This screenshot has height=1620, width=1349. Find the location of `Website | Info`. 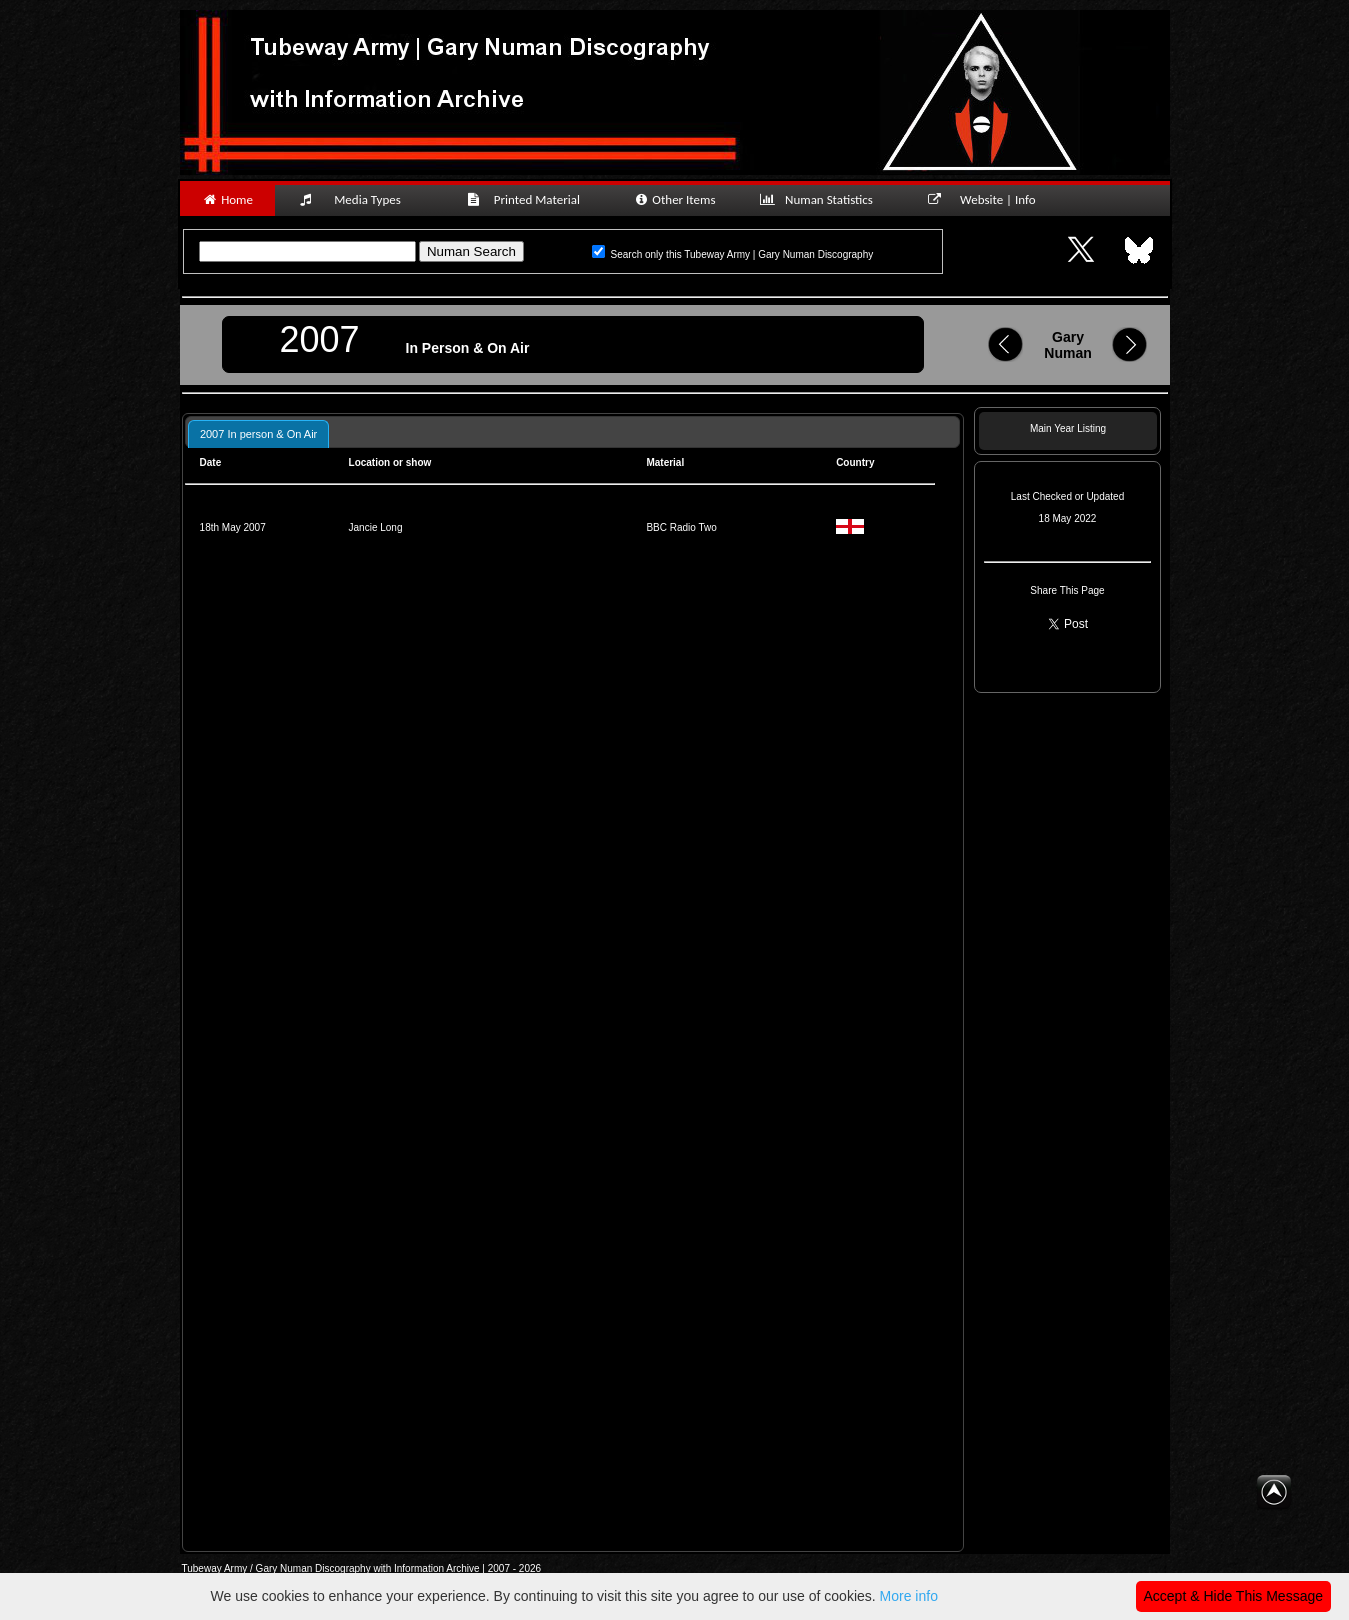

Website | Info is located at coordinates (988, 199).